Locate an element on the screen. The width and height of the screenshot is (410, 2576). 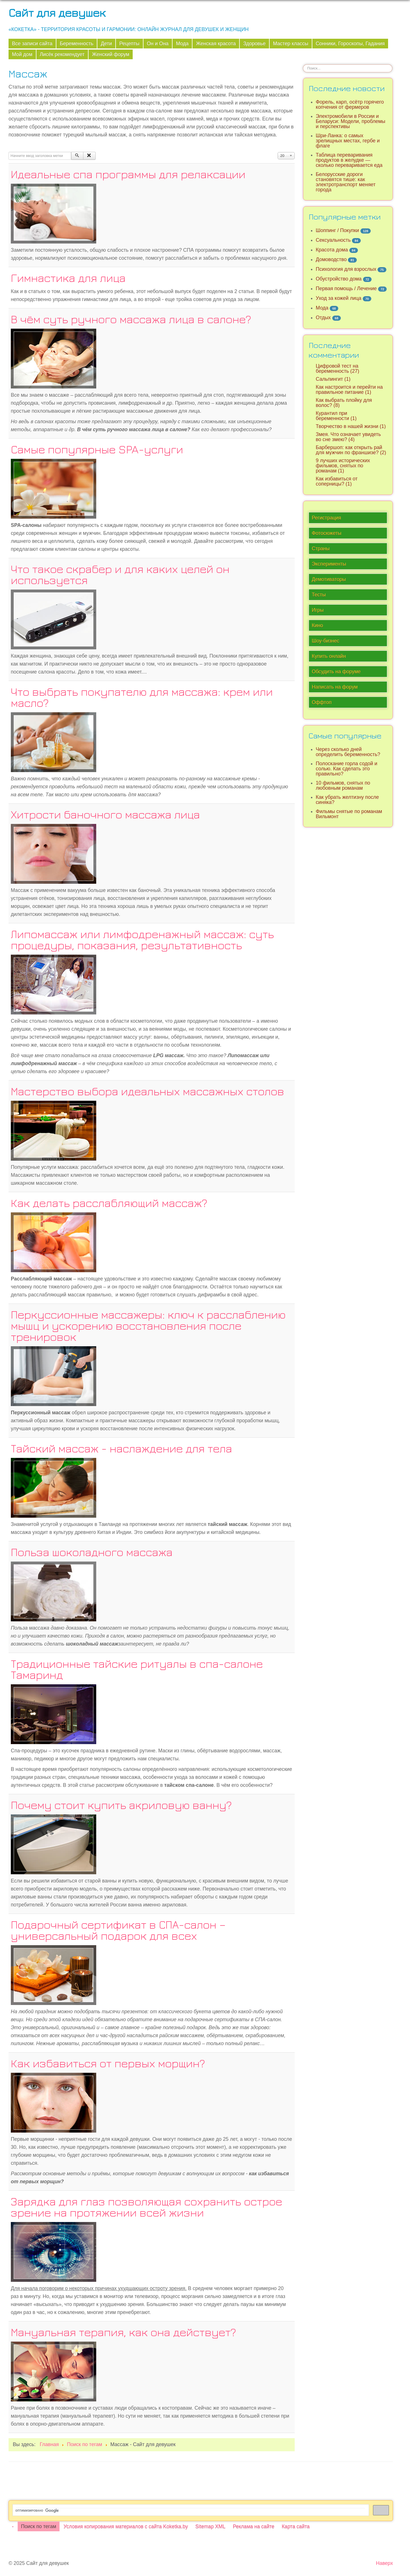
В чём суть ручного массажа лица в салоне? is located at coordinates (131, 319).